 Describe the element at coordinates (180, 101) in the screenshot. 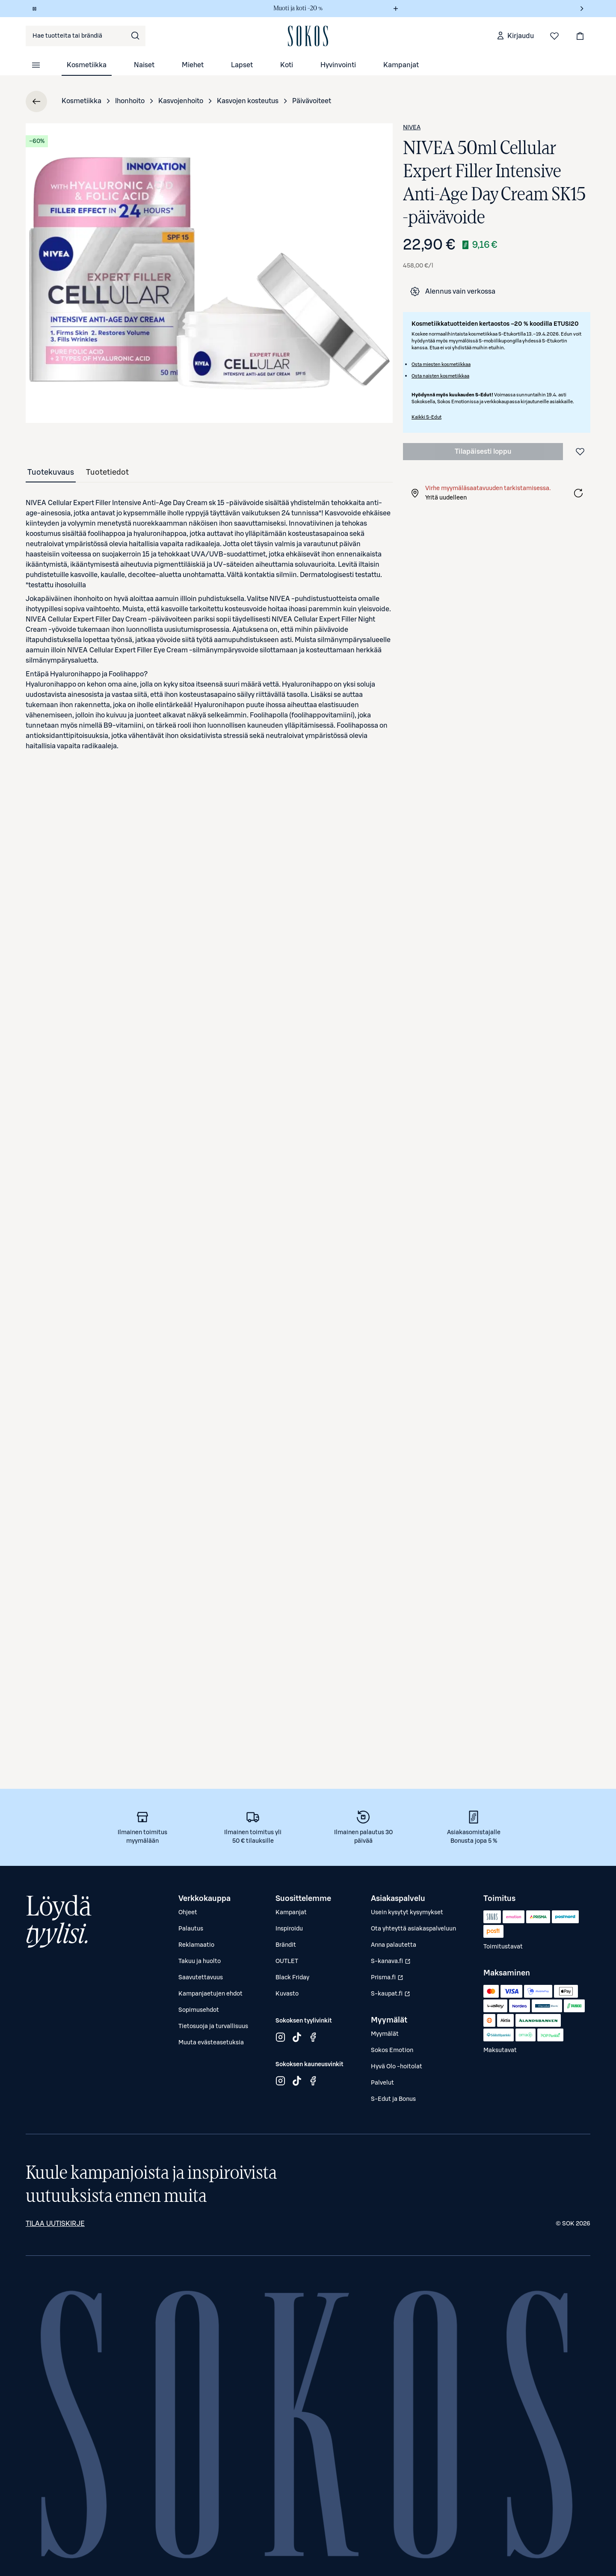

I see `Kasvojenhoito` at that location.